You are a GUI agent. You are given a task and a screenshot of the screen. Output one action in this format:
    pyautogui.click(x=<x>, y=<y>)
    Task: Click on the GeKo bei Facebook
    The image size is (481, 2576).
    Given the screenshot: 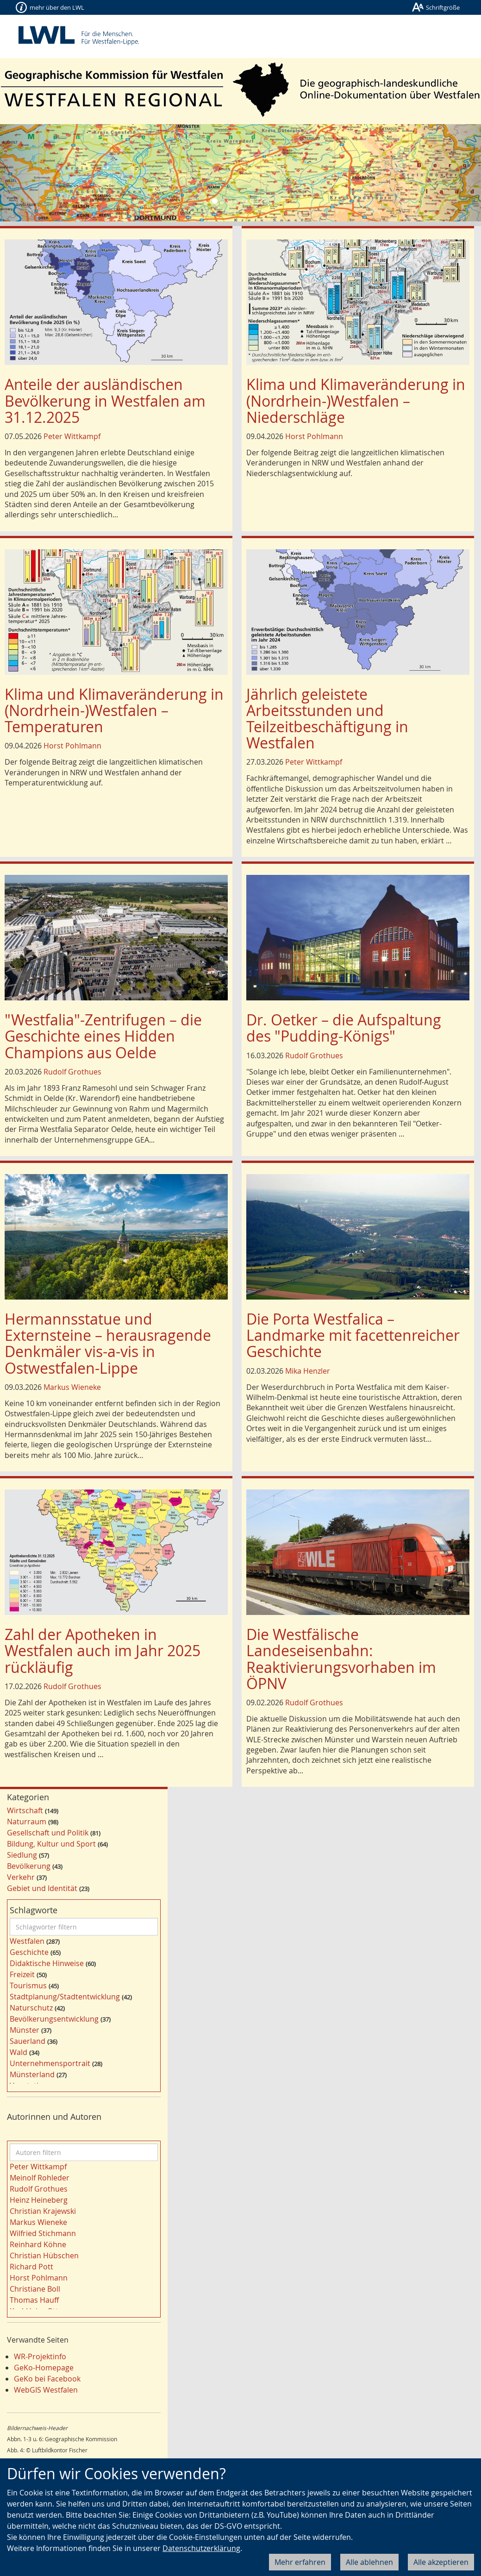 What is the action you would take?
    pyautogui.click(x=47, y=2379)
    